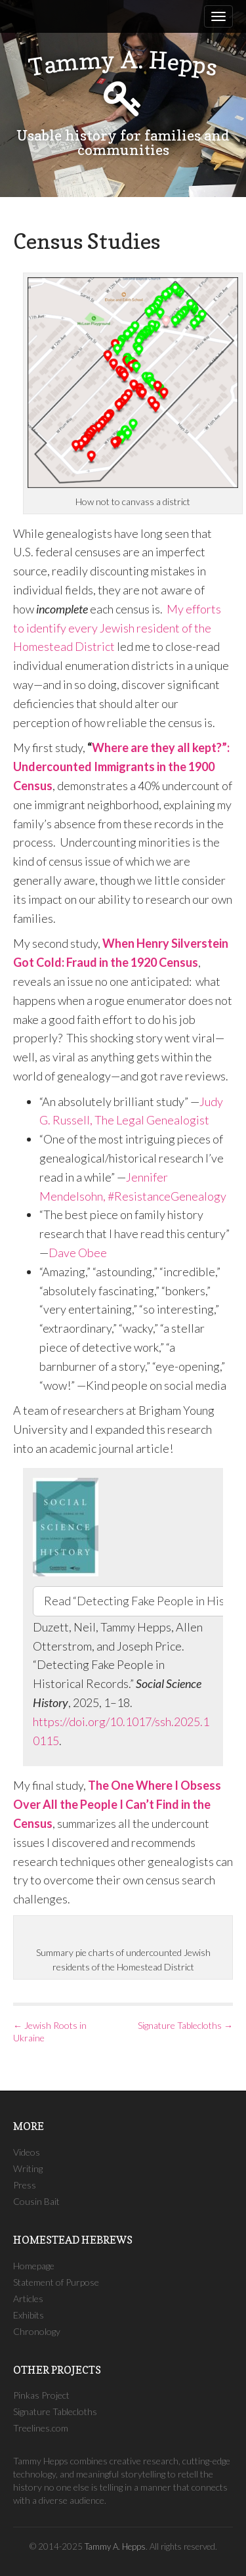 The height and width of the screenshot is (2576, 246). Describe the element at coordinates (28, 2298) in the screenshot. I see `Articles` at that location.